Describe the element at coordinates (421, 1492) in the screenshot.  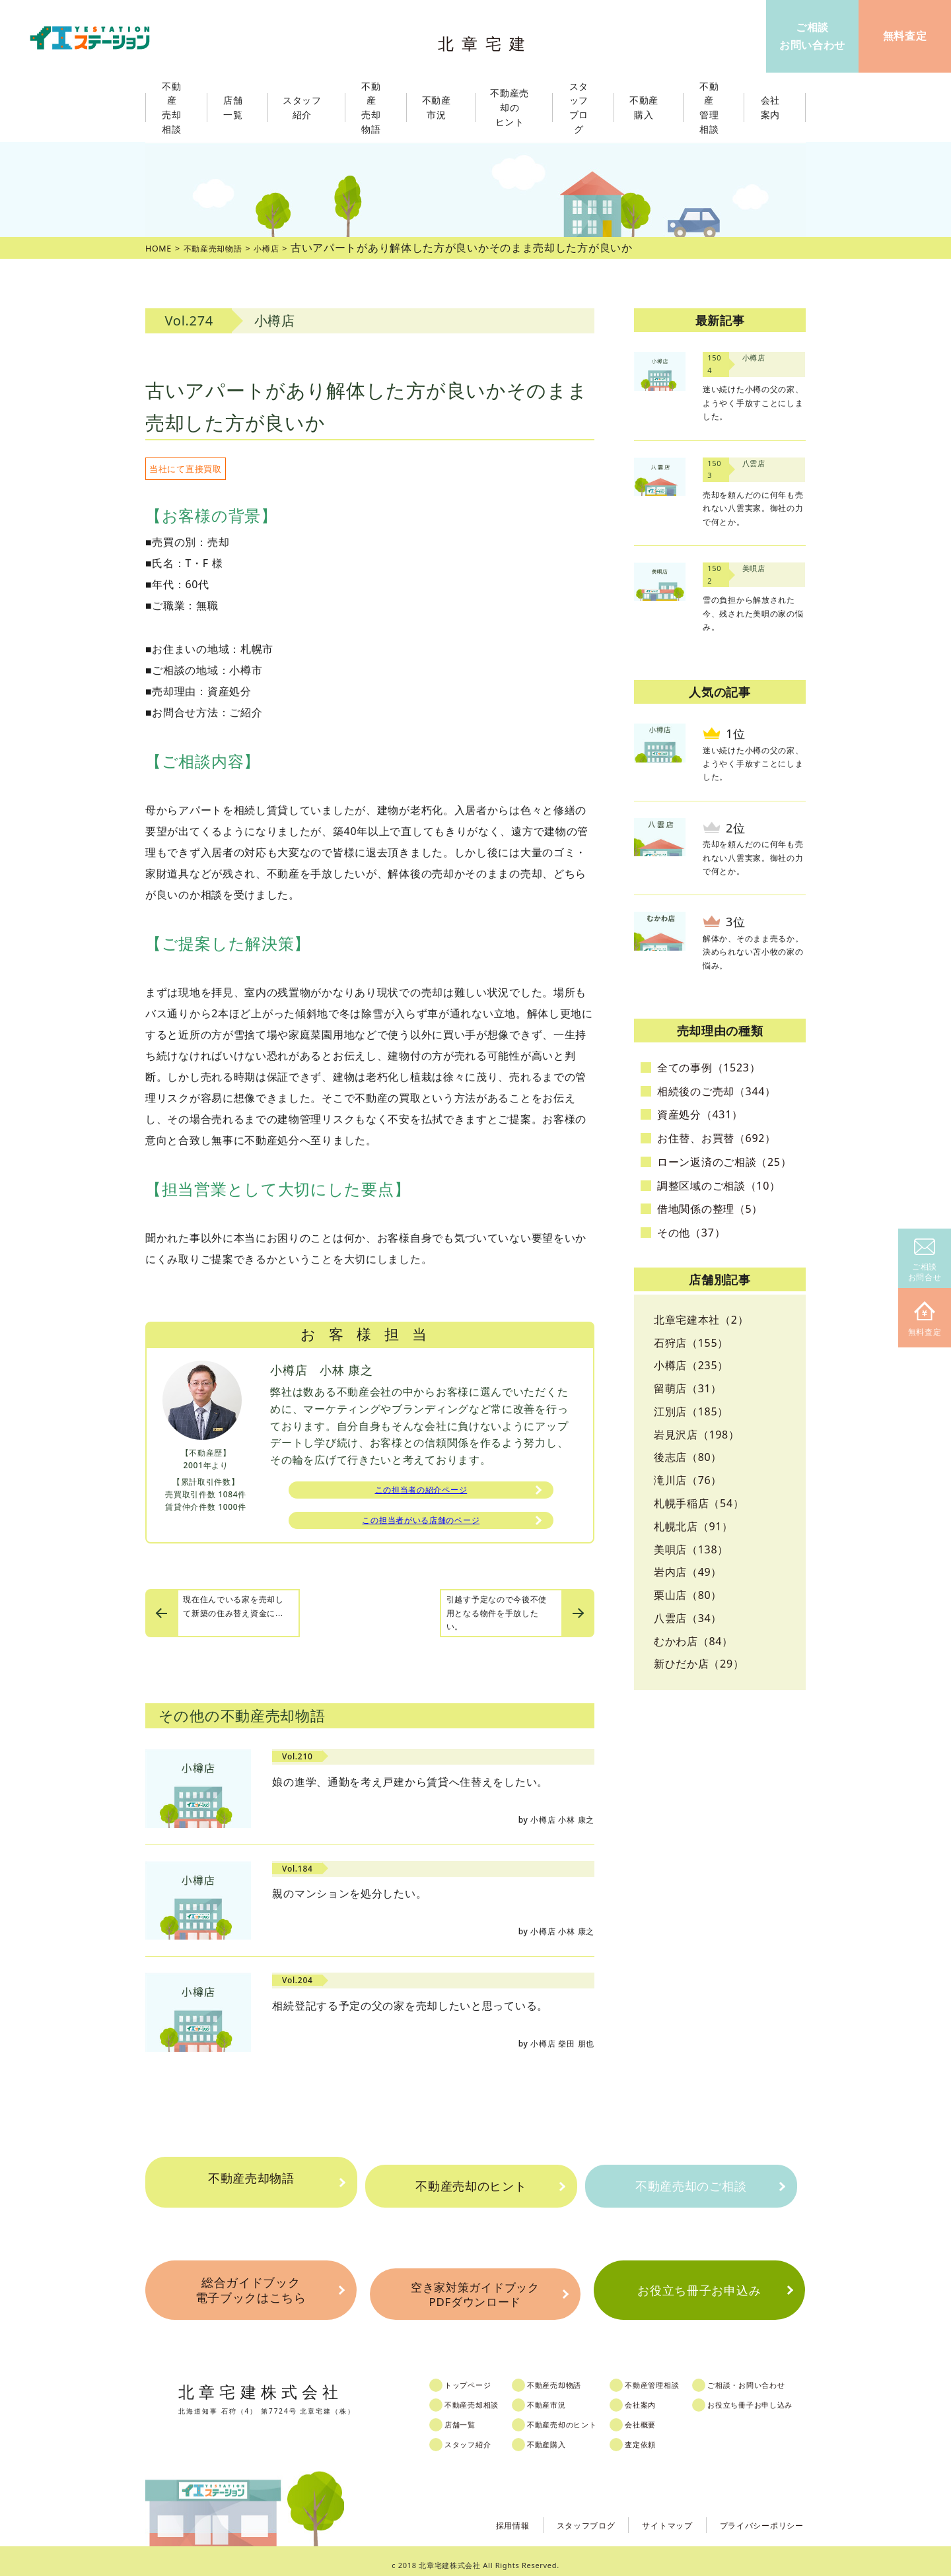
I see `この担当者の紹介ページ` at that location.